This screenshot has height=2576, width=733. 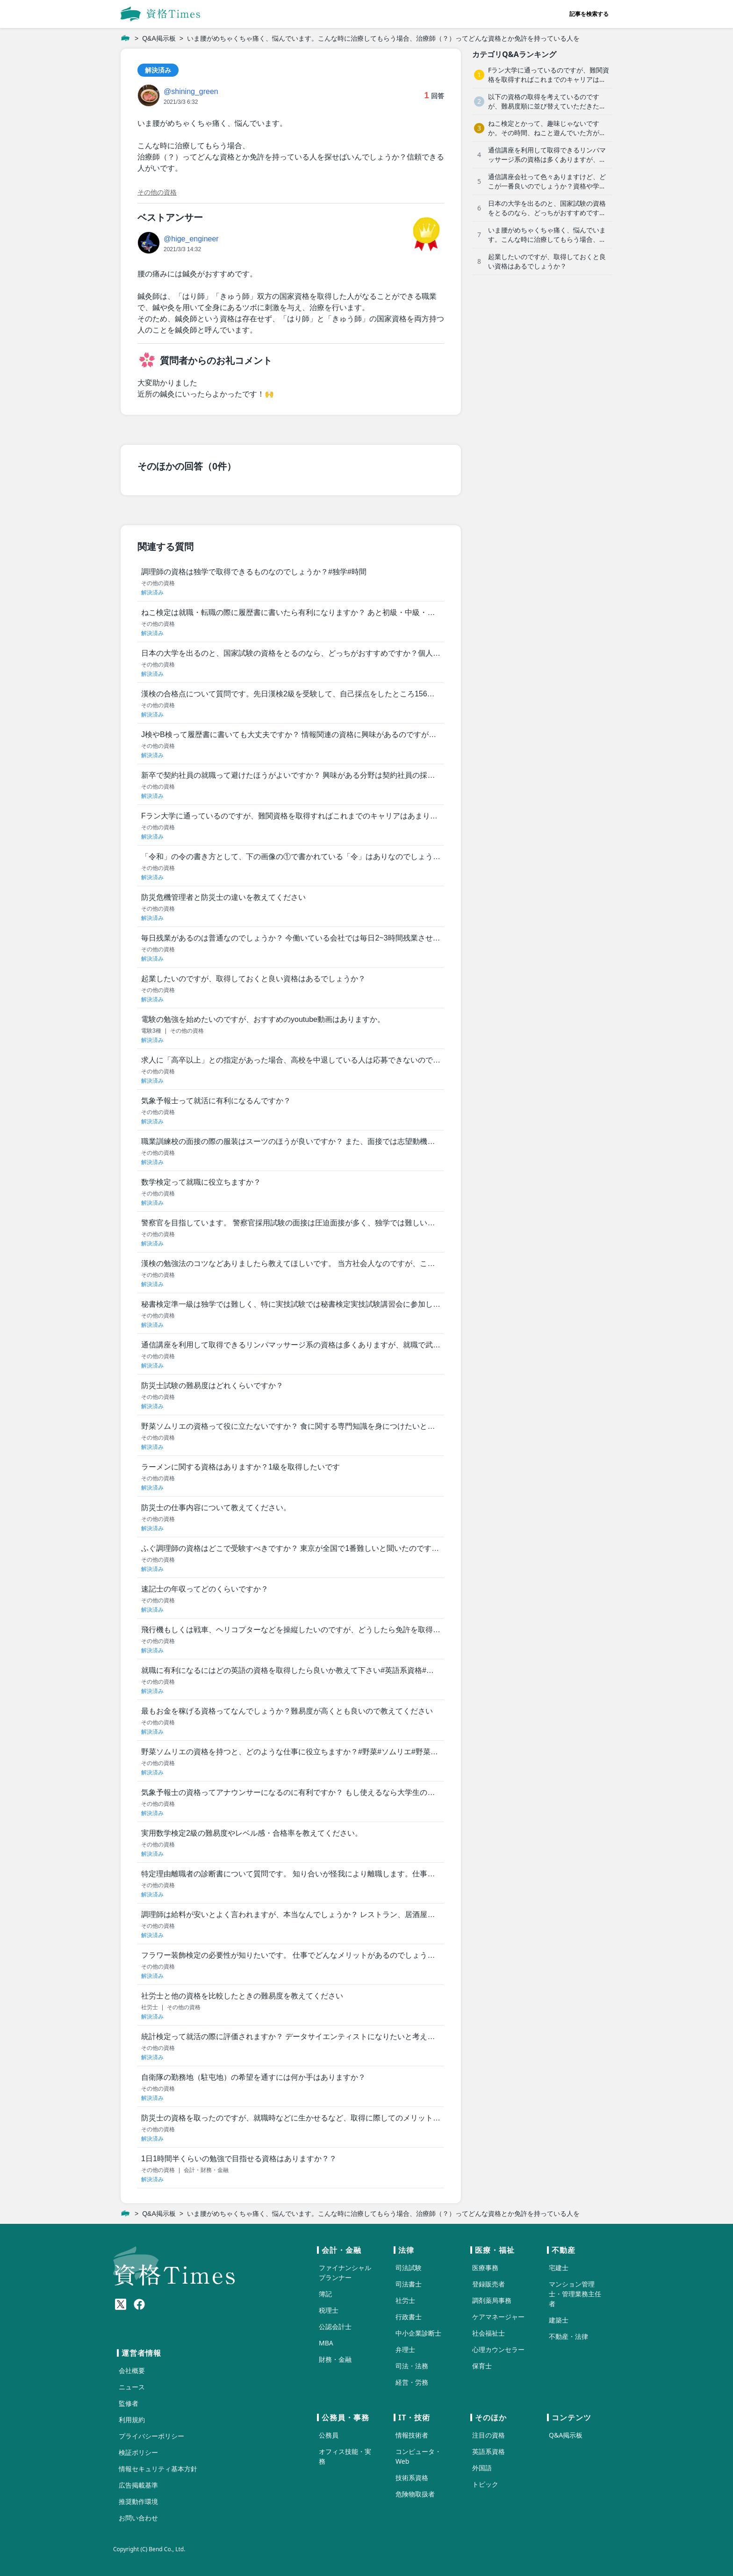 What do you see at coordinates (335, 2326) in the screenshot?
I see `公認会計士` at bounding box center [335, 2326].